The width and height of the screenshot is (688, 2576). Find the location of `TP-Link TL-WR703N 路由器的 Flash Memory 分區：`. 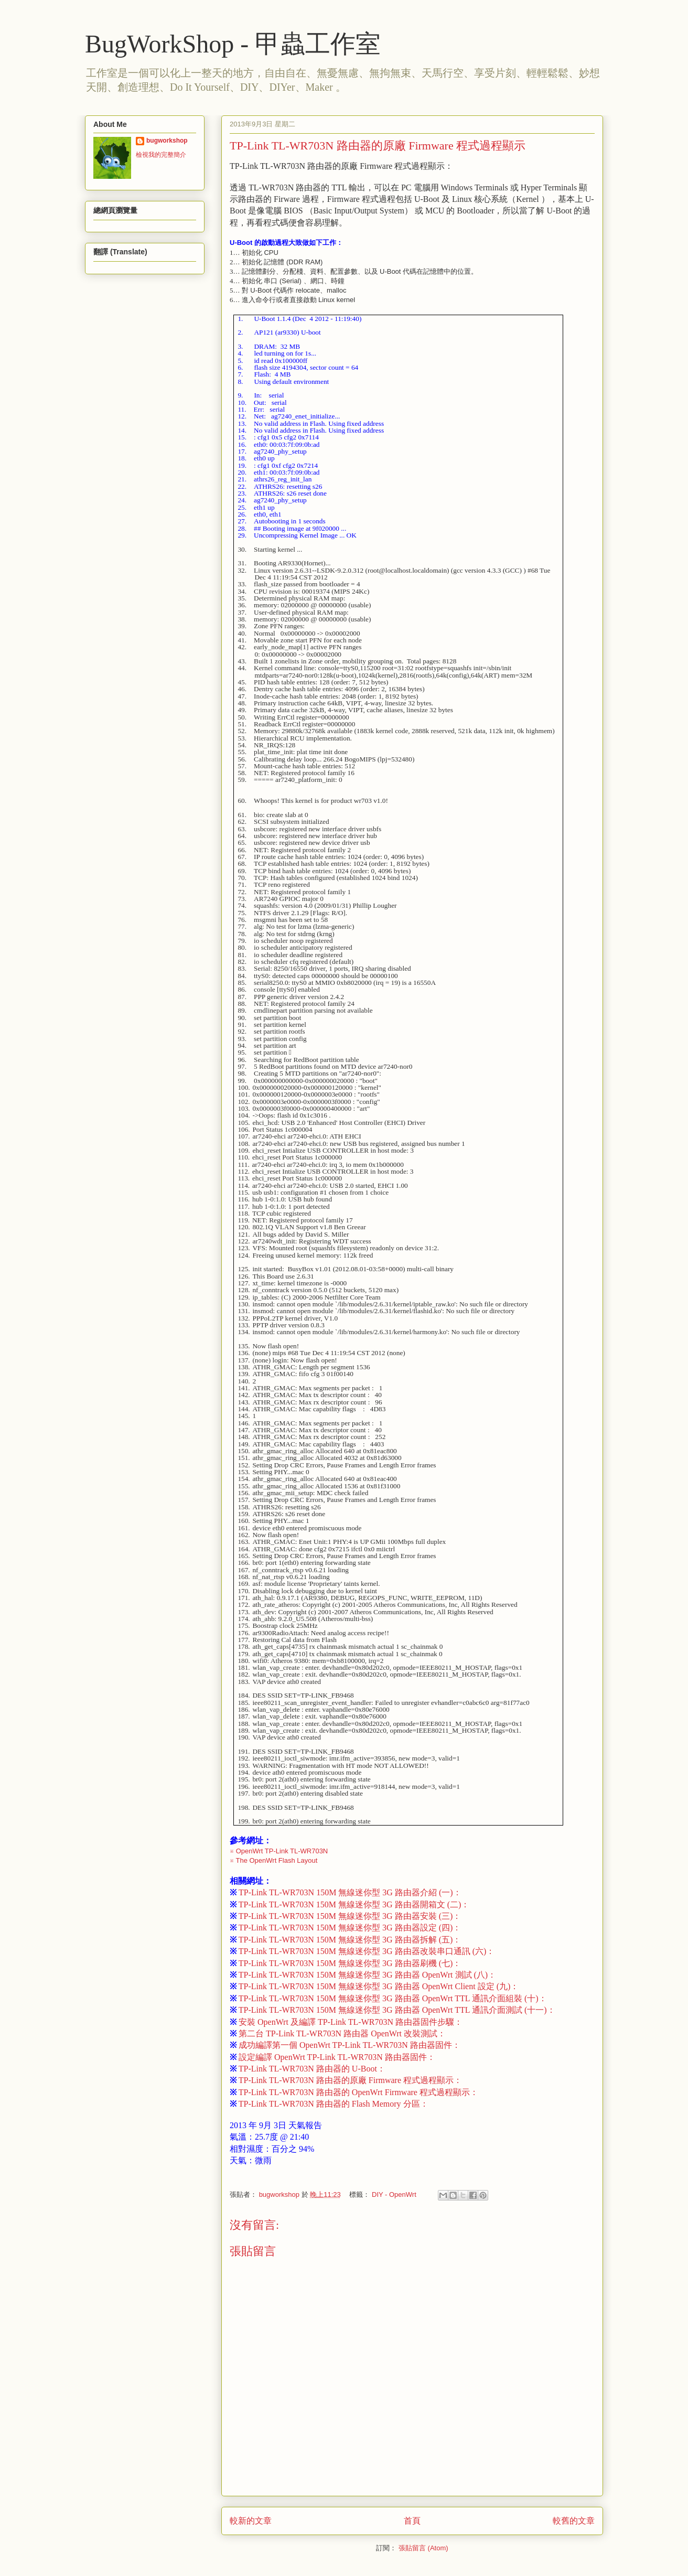

TP-Link TL-WR703N 路由器的 Flash Memory 分區： is located at coordinates (329, 2103).